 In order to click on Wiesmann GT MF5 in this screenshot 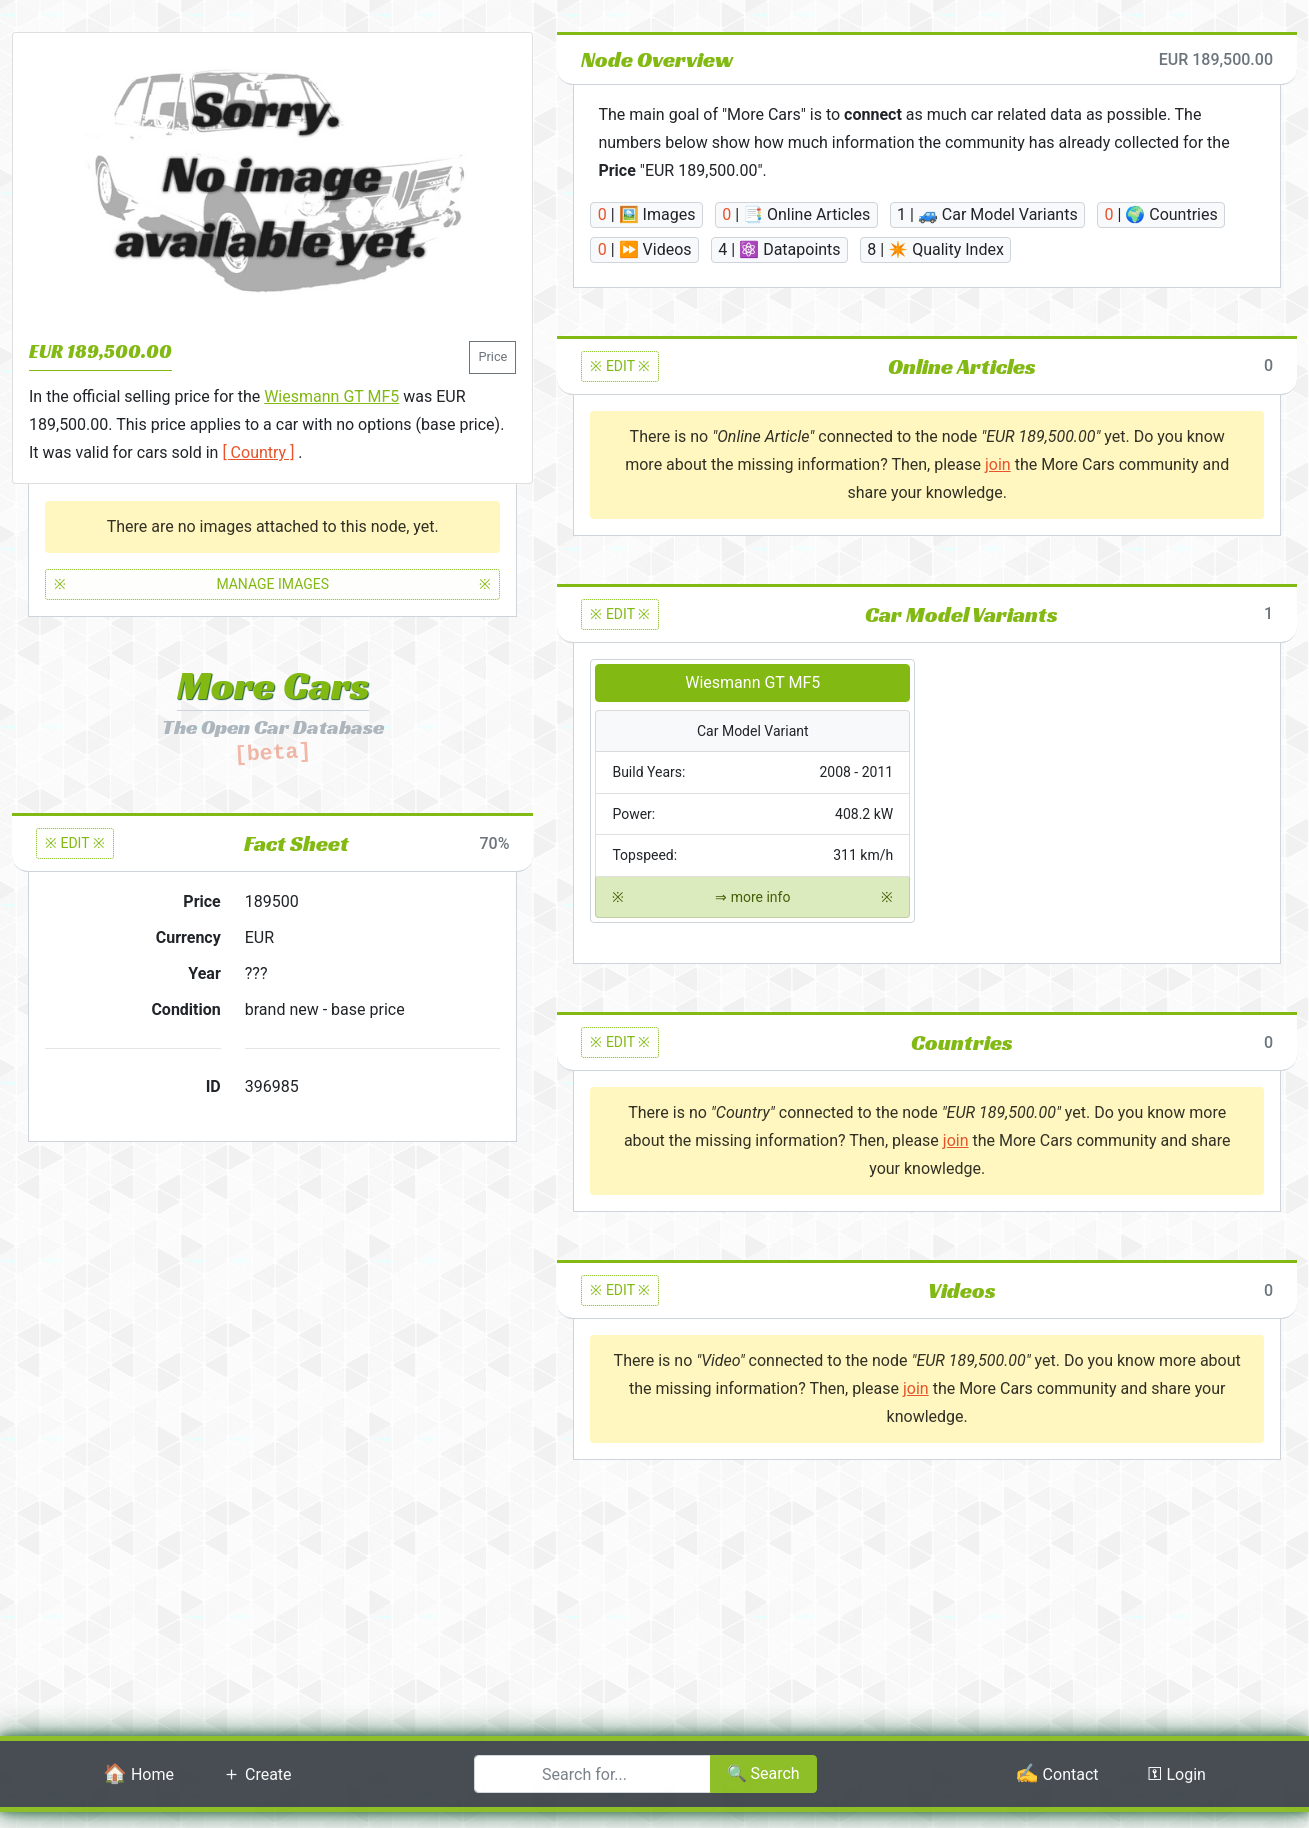, I will do `click(331, 396)`.